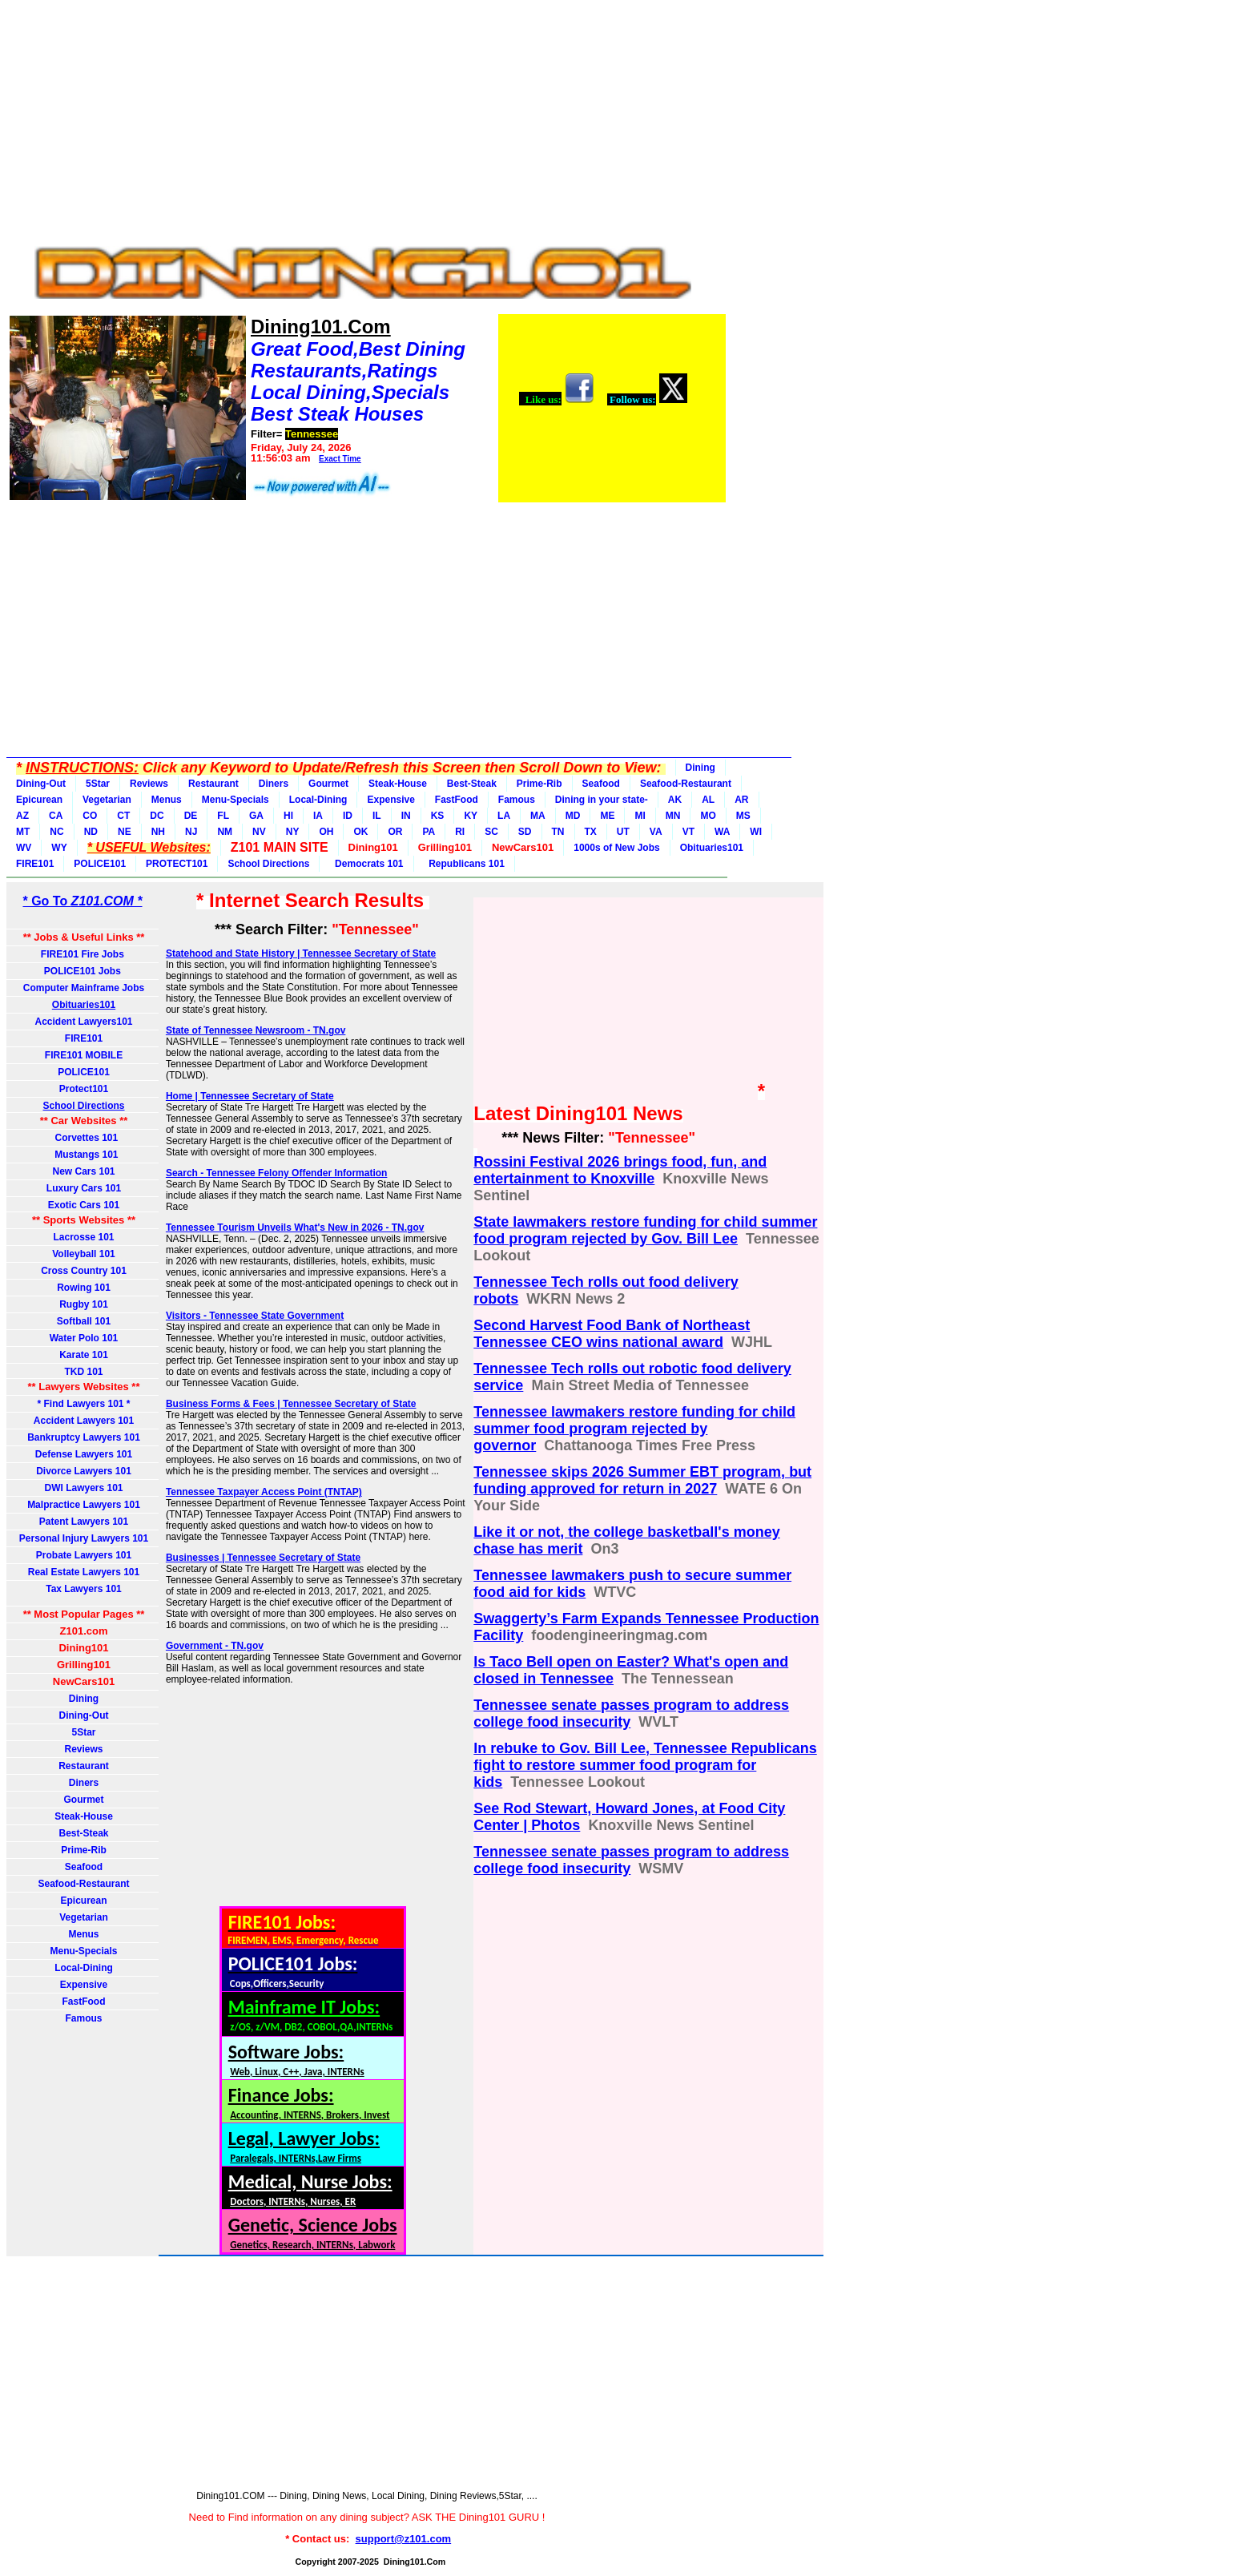 The height and width of the screenshot is (2576, 1256). What do you see at coordinates (84, 1270) in the screenshot?
I see `Cross Country 101` at bounding box center [84, 1270].